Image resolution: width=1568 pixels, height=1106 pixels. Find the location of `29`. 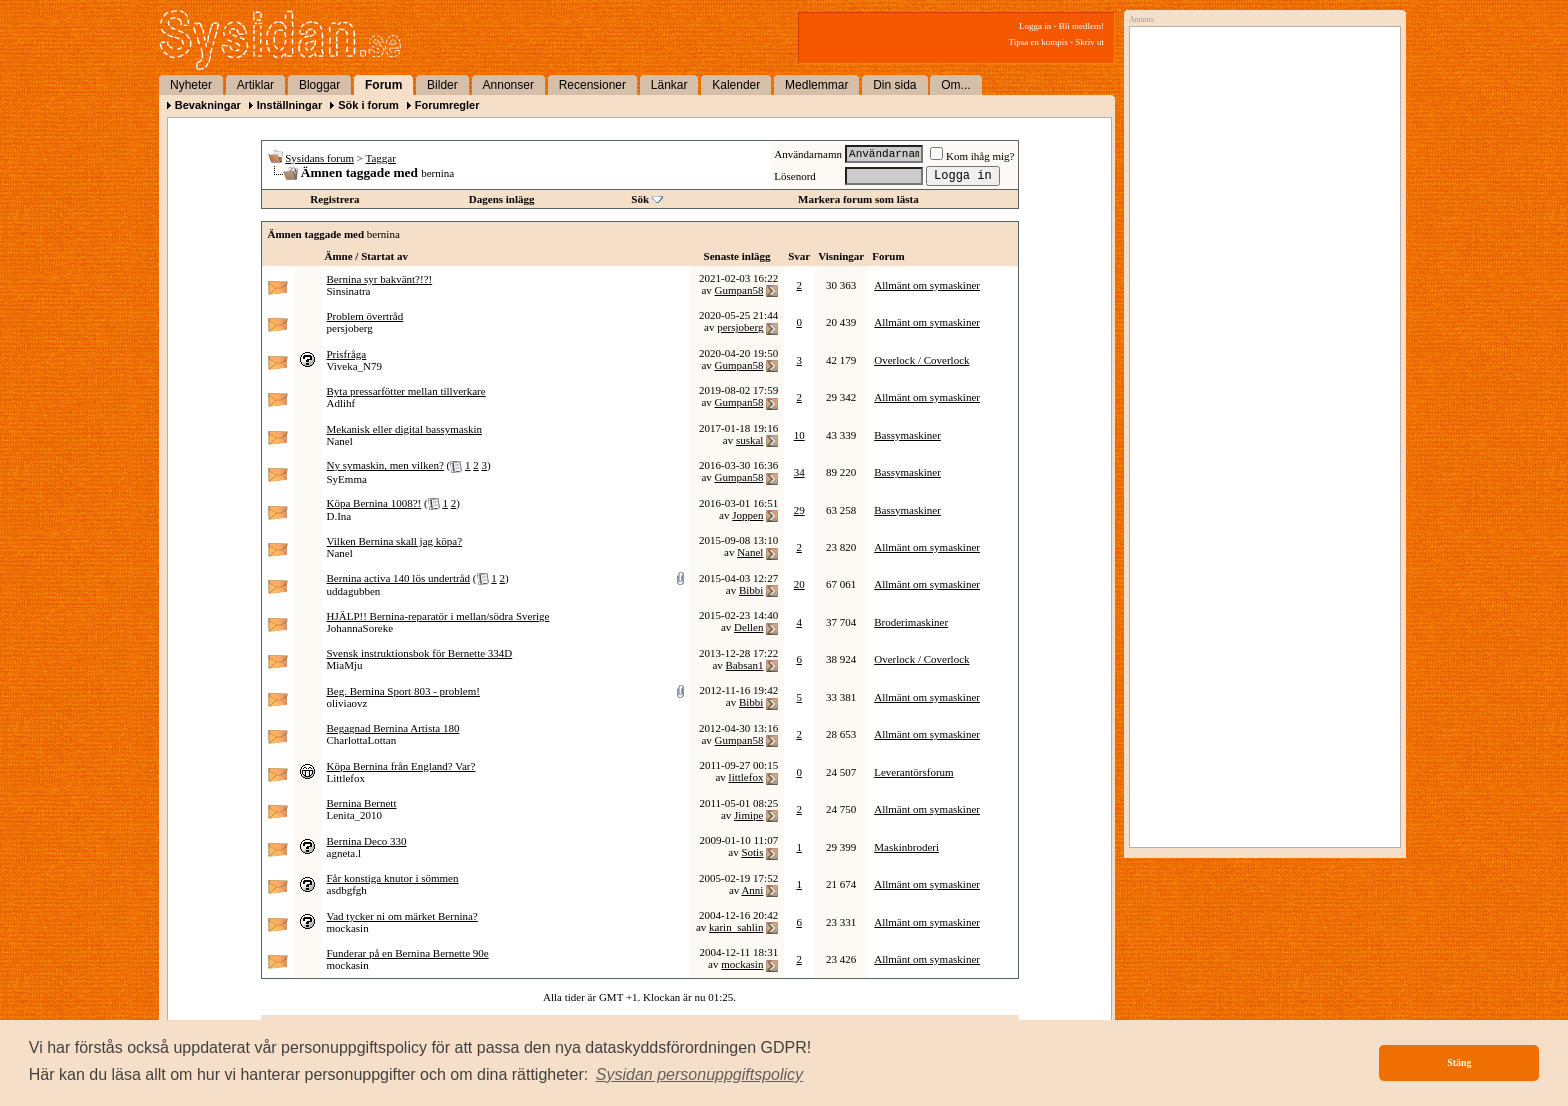

29 is located at coordinates (799, 510).